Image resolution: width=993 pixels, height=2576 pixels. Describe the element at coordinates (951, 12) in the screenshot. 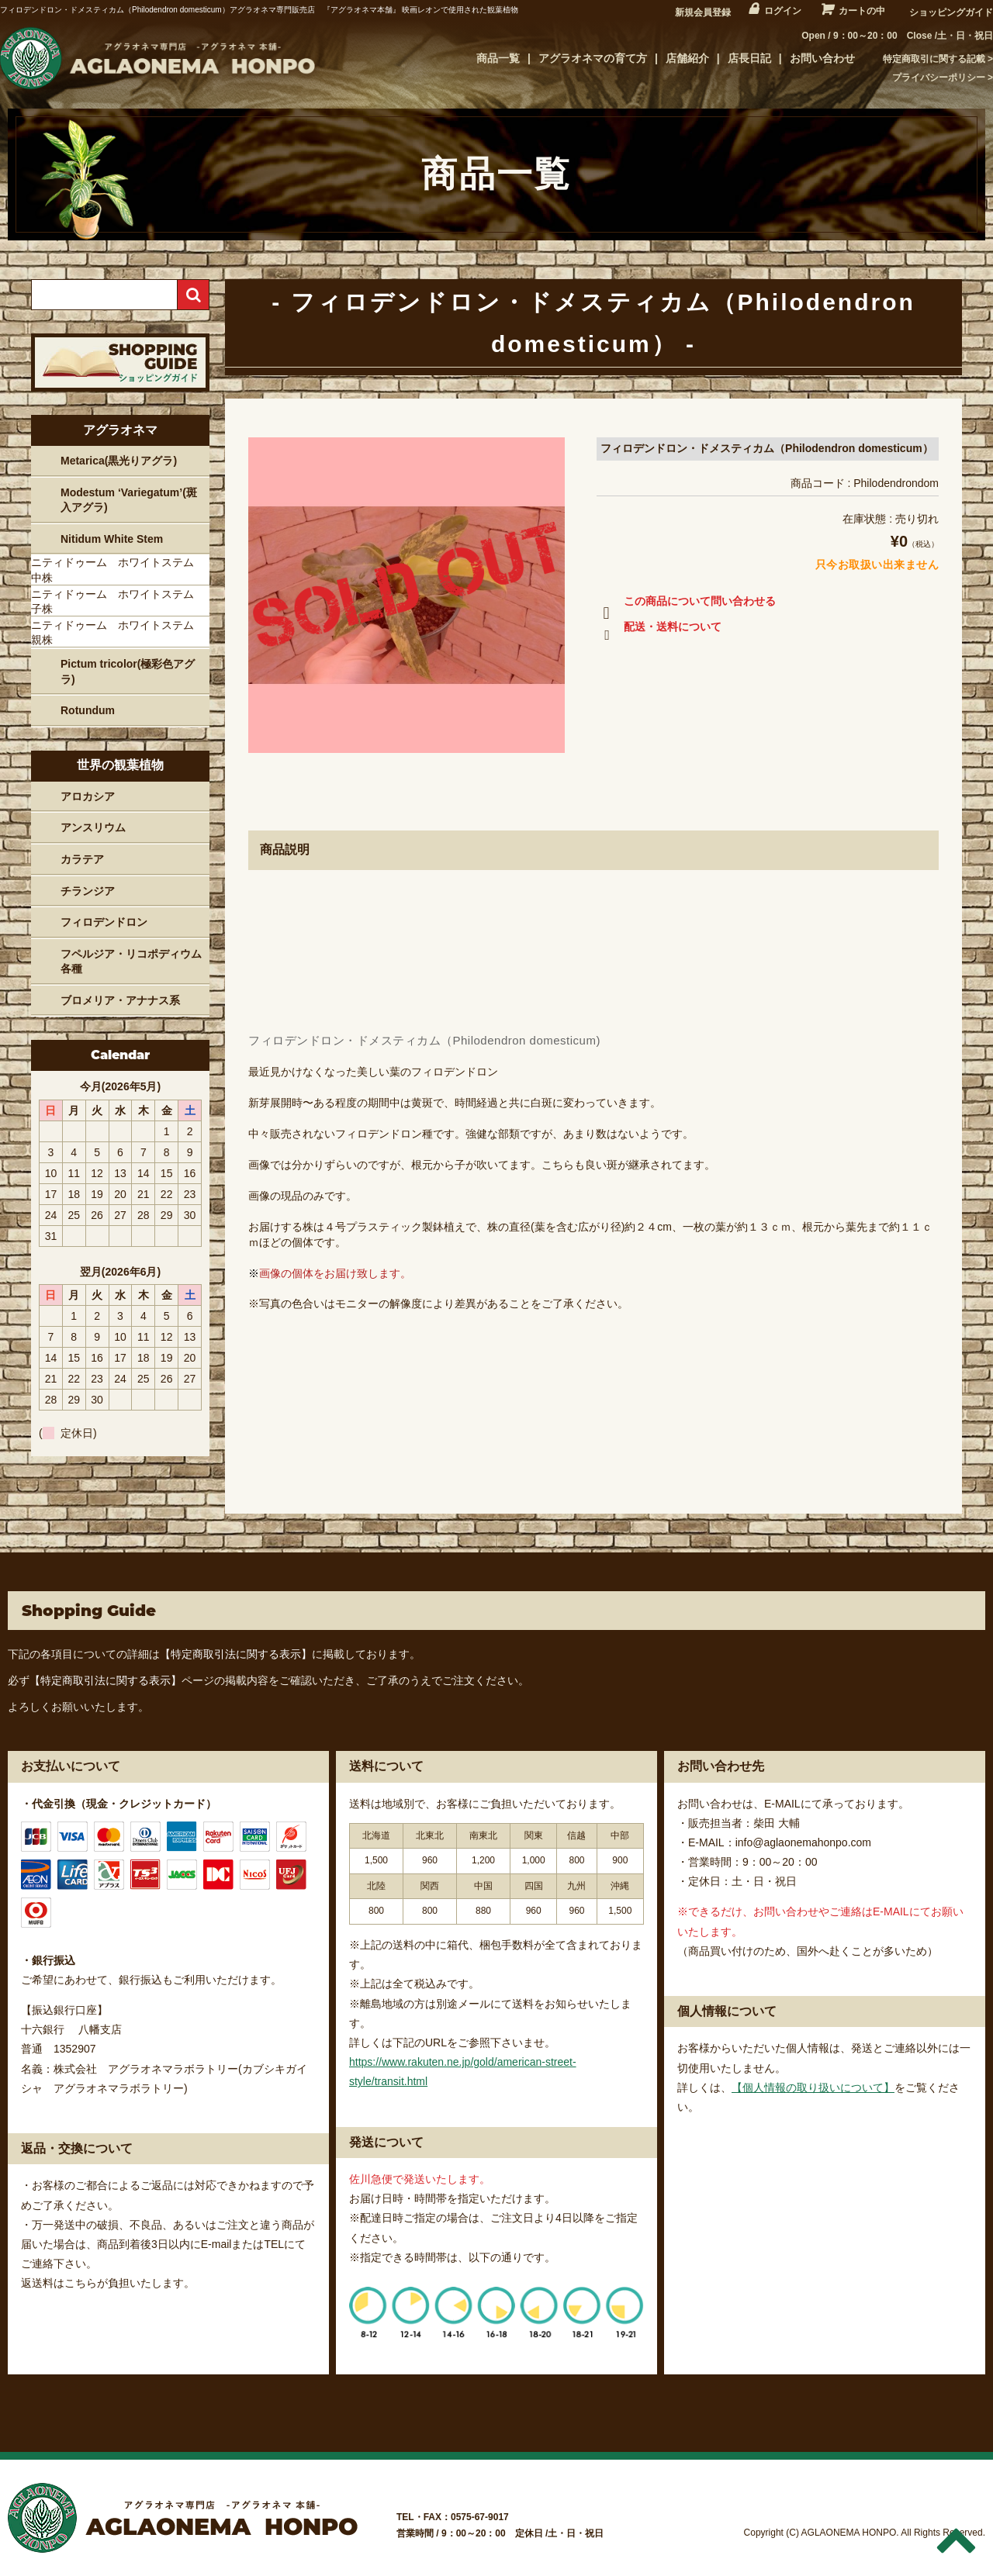

I see `ショッピングガイド` at that location.